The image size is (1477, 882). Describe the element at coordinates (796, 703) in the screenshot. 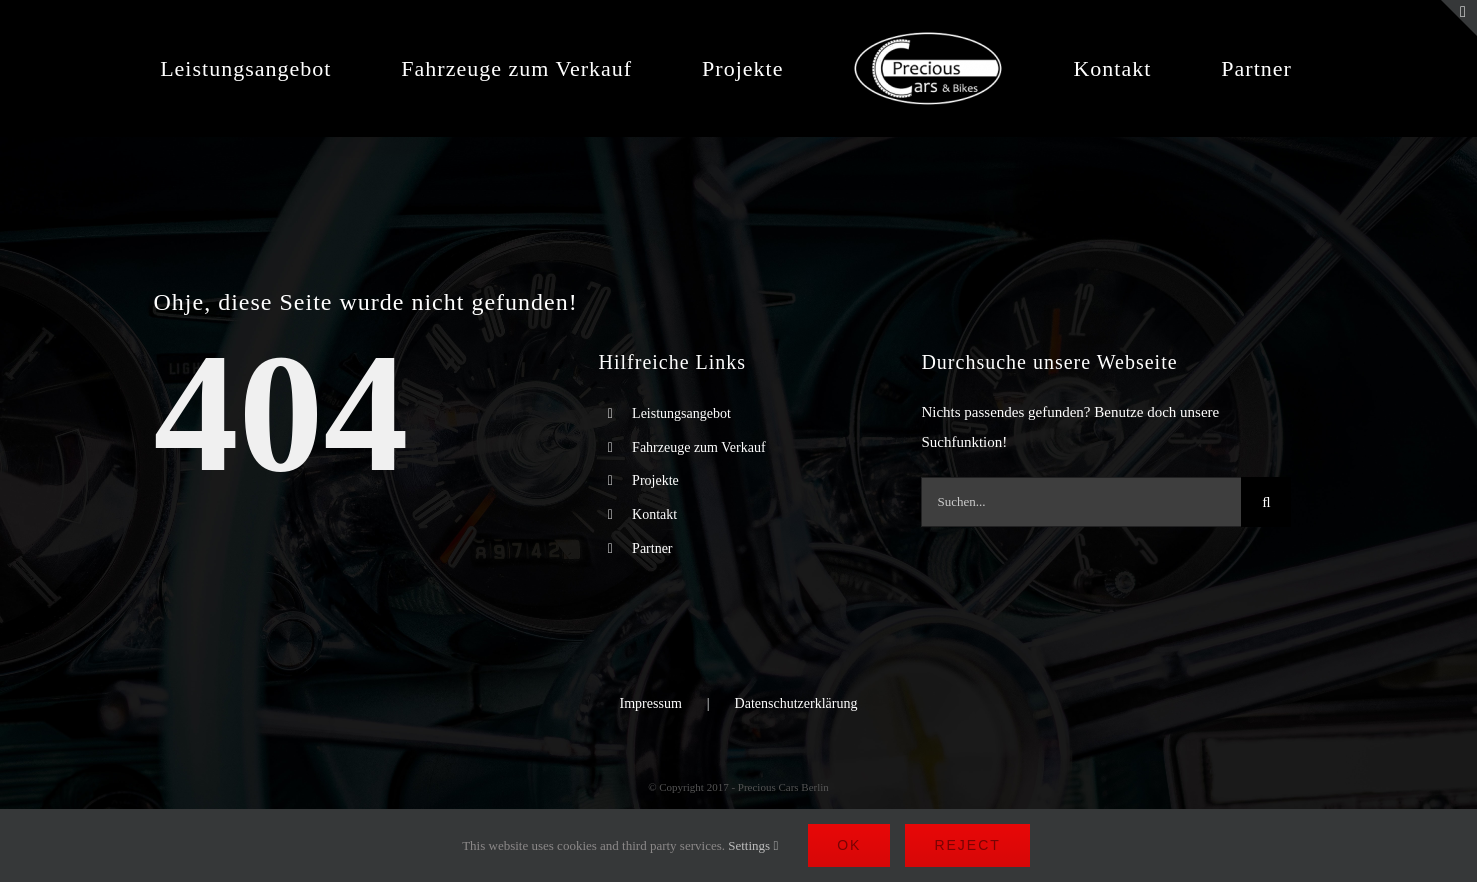

I see `Datenschutzerklärung` at that location.